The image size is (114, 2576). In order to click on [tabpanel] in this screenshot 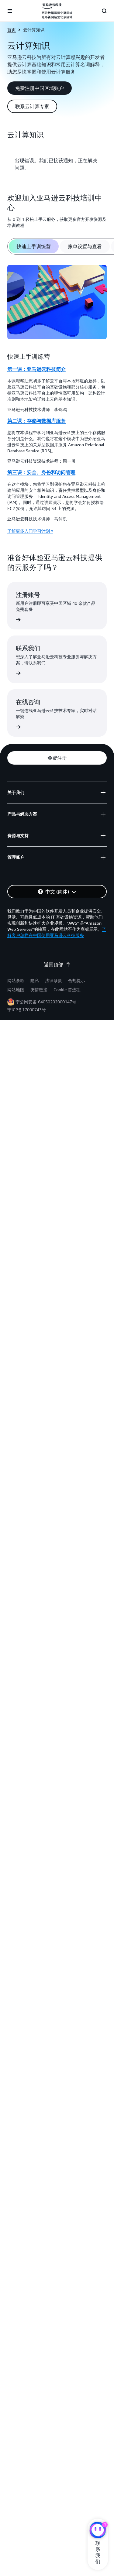, I will do `click(57, 400)`.